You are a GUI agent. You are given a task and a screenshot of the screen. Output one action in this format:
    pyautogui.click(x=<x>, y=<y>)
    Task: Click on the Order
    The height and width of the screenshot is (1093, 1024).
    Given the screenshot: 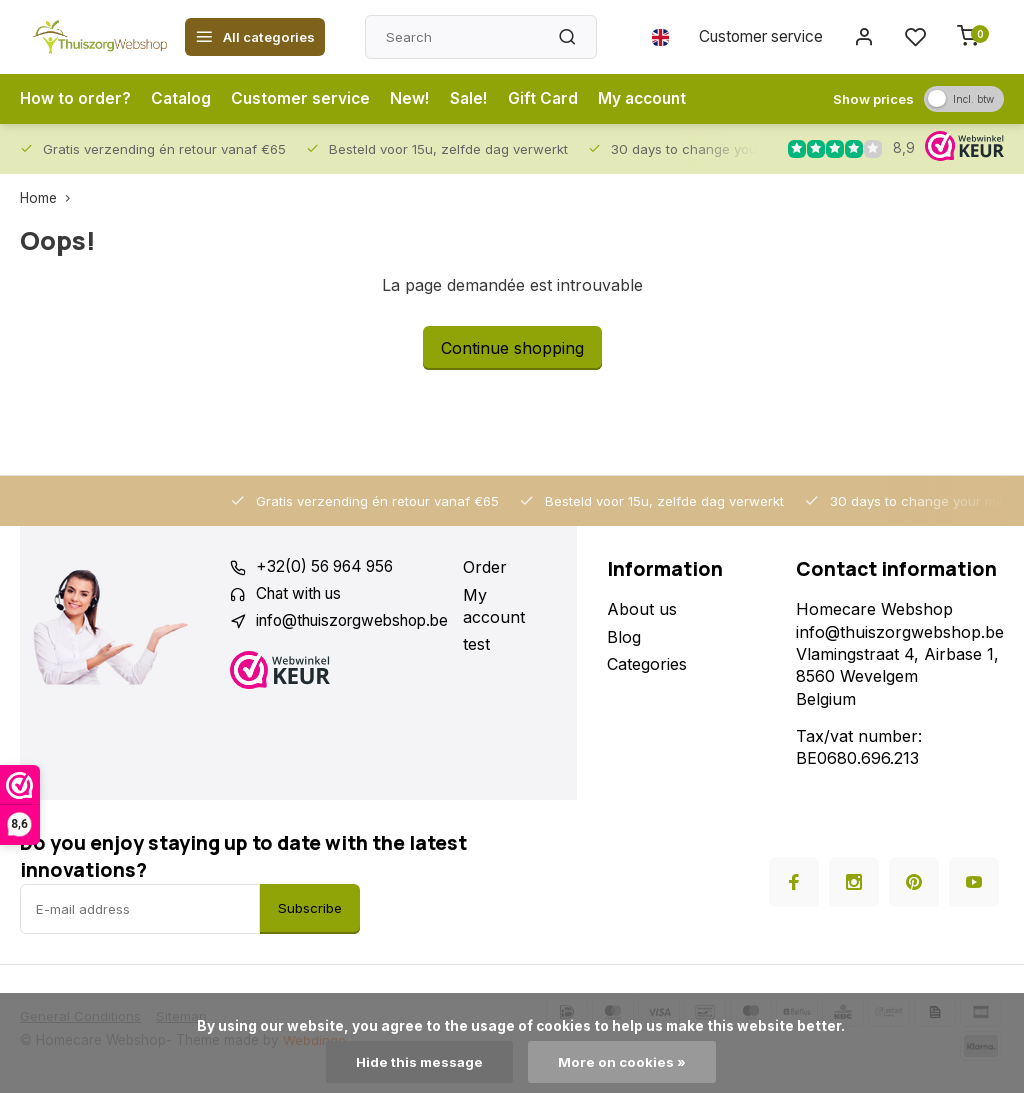 What is the action you would take?
    pyautogui.click(x=501, y=567)
    